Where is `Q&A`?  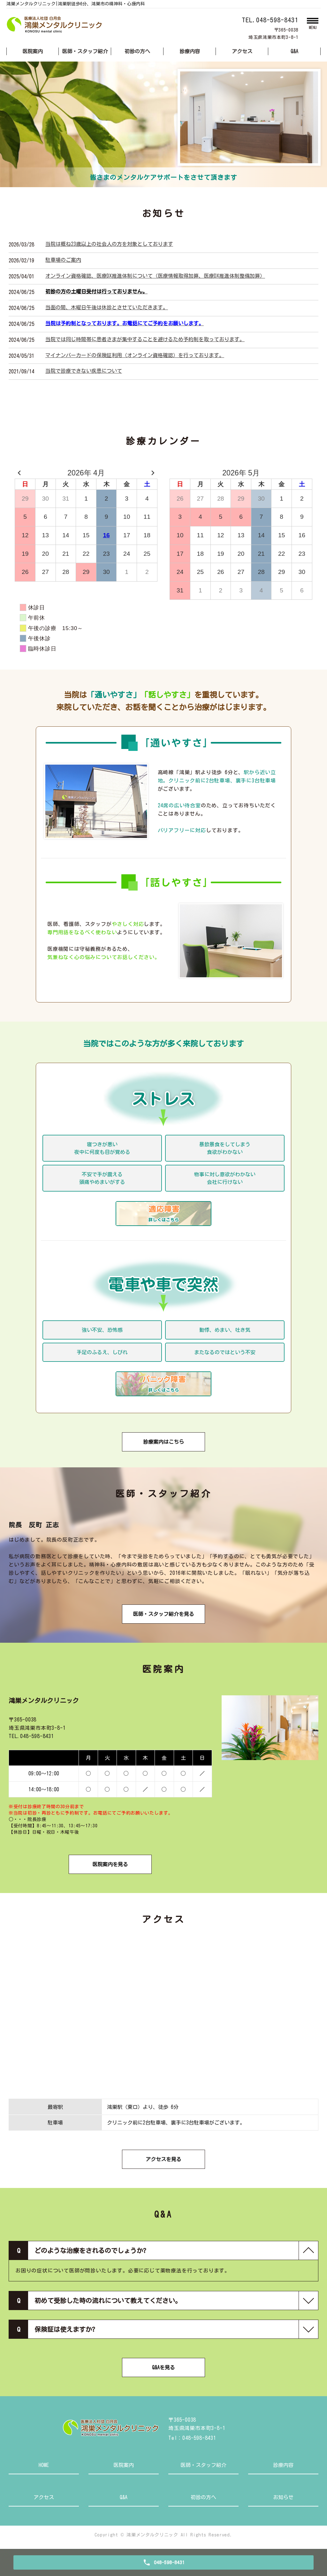 Q&A is located at coordinates (294, 51).